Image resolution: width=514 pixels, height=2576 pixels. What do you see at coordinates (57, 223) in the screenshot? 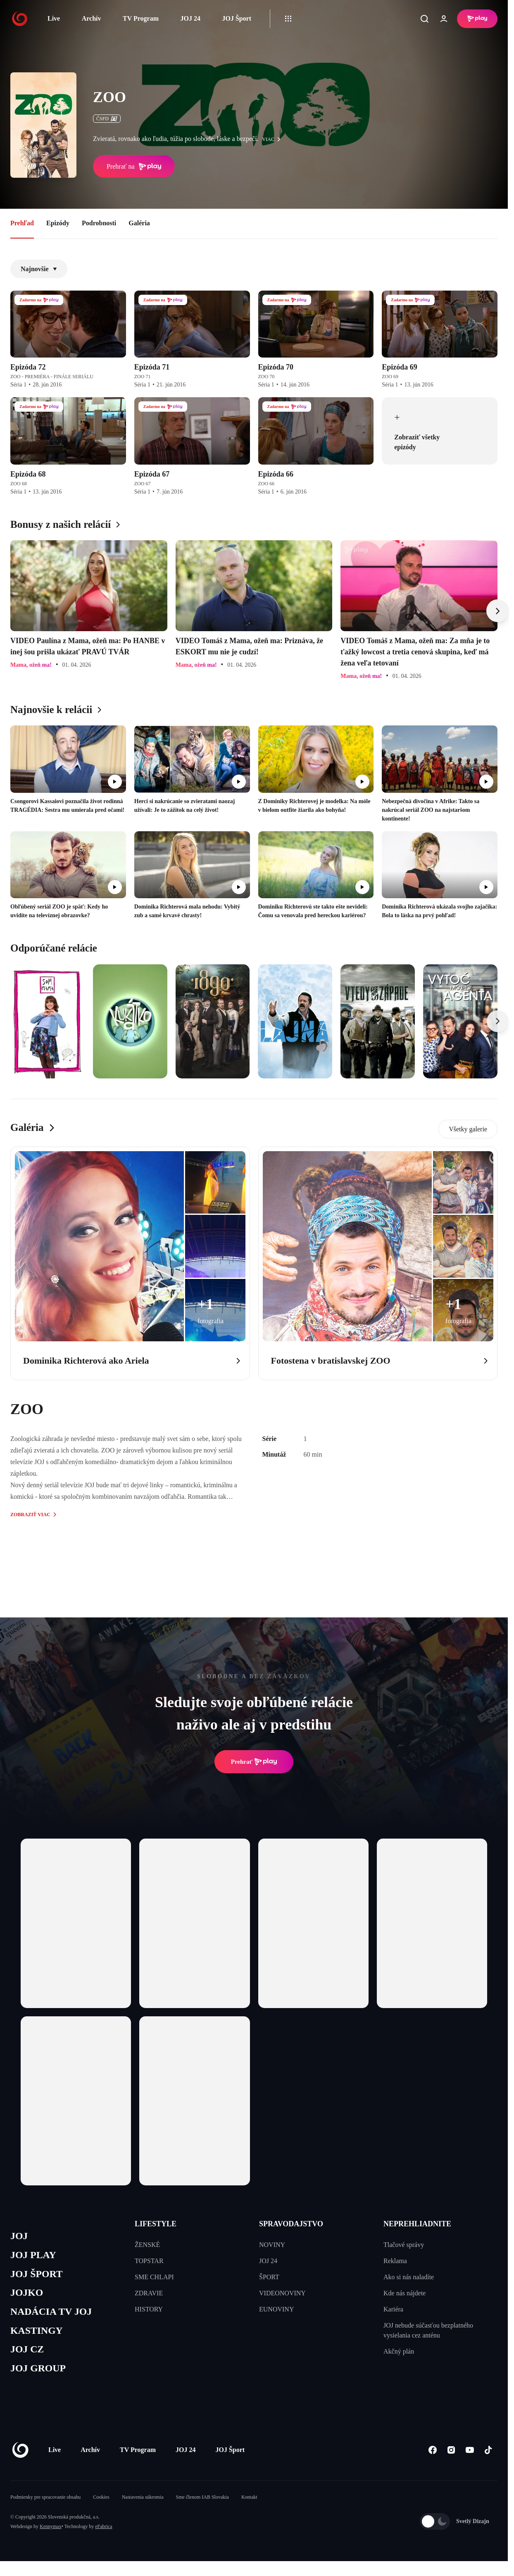
I see `Epizódy` at bounding box center [57, 223].